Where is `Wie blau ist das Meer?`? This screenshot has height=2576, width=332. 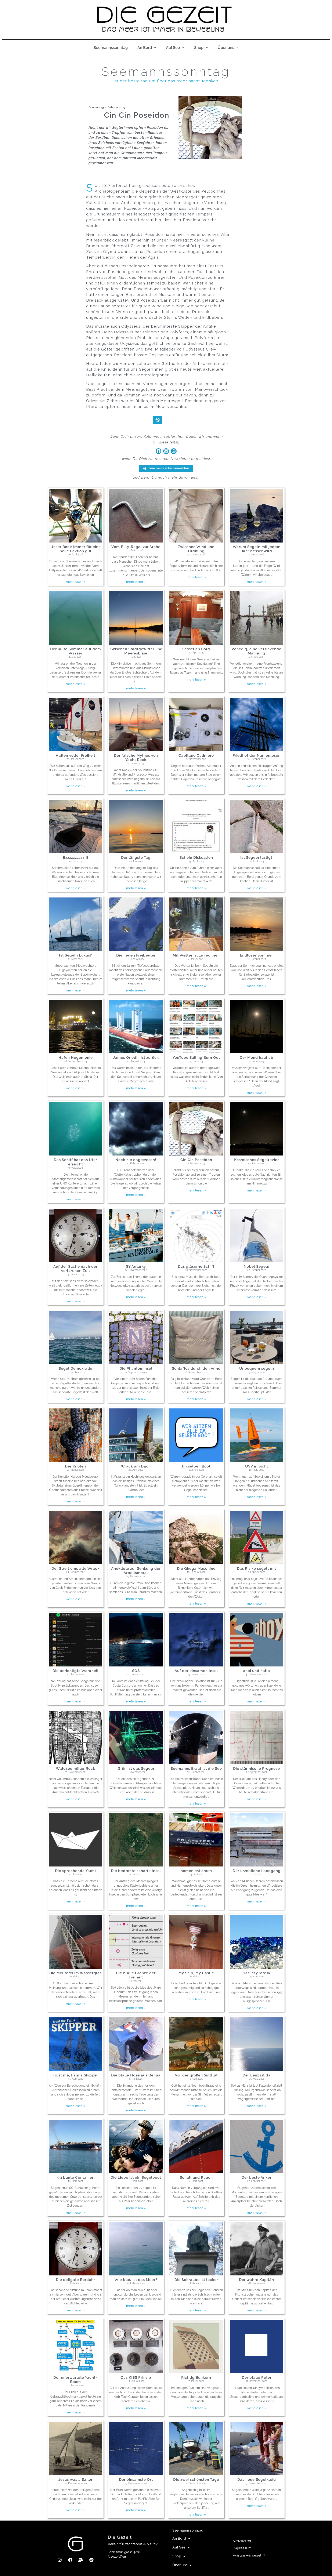
Wie blau ist das Meer? is located at coordinates (136, 2280).